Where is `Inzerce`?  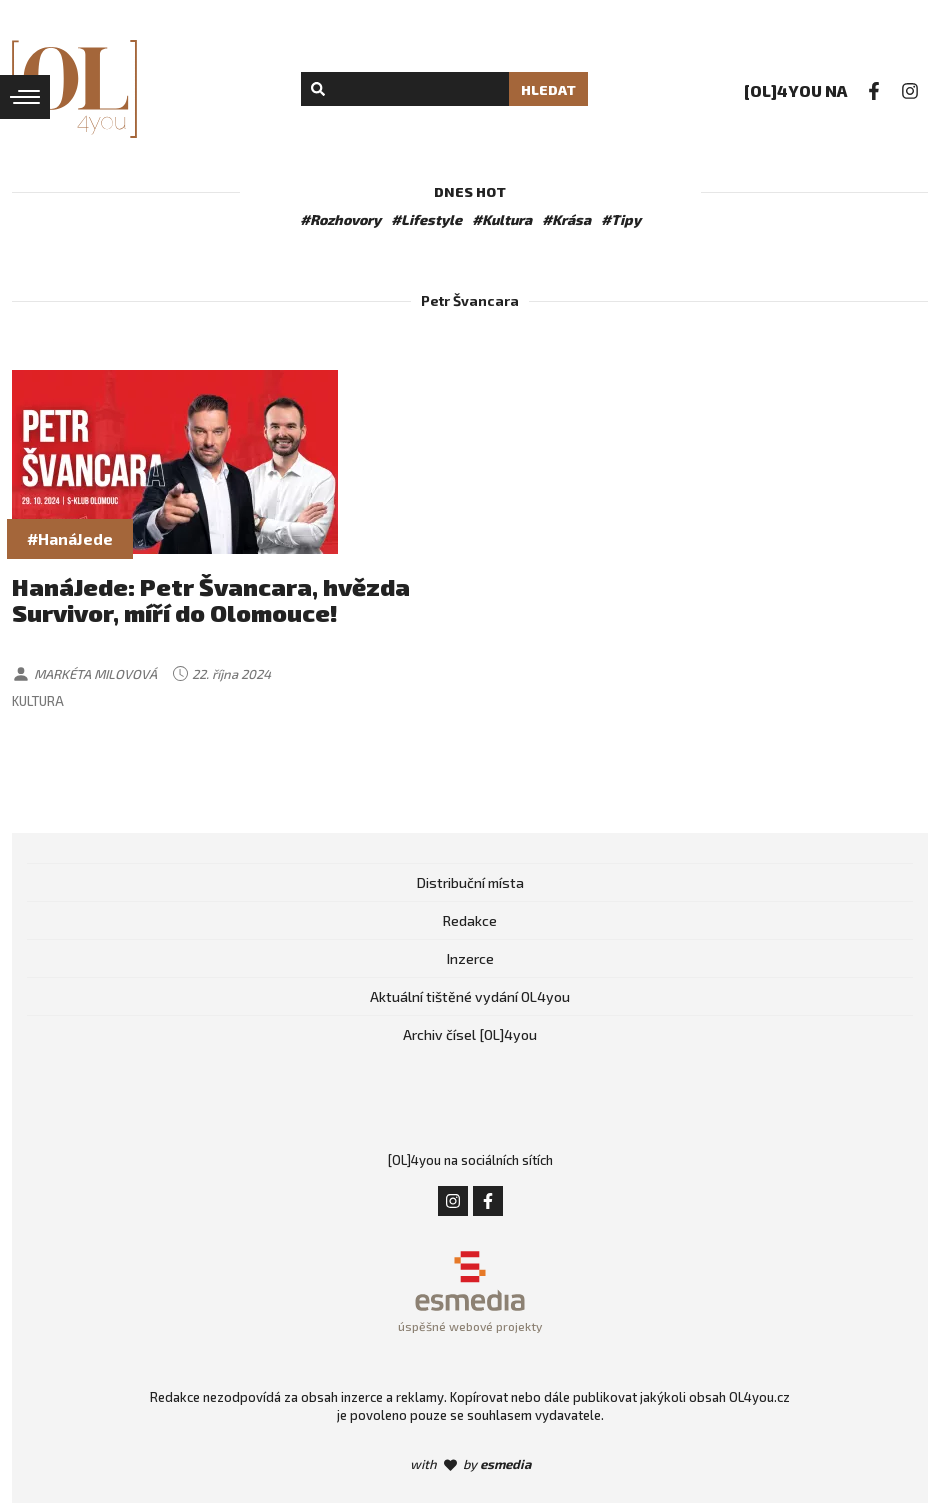
Inzerce is located at coordinates (470, 958).